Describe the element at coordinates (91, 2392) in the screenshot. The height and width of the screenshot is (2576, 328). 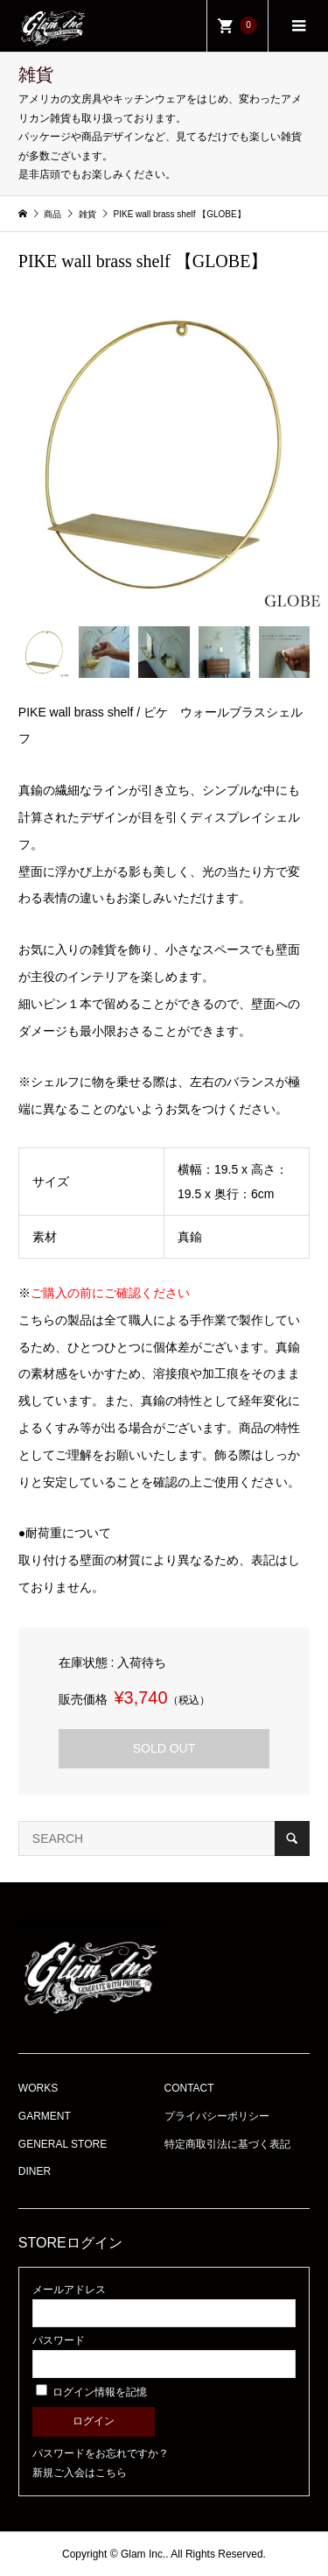
I see `ログイン情報を記憶` at that location.